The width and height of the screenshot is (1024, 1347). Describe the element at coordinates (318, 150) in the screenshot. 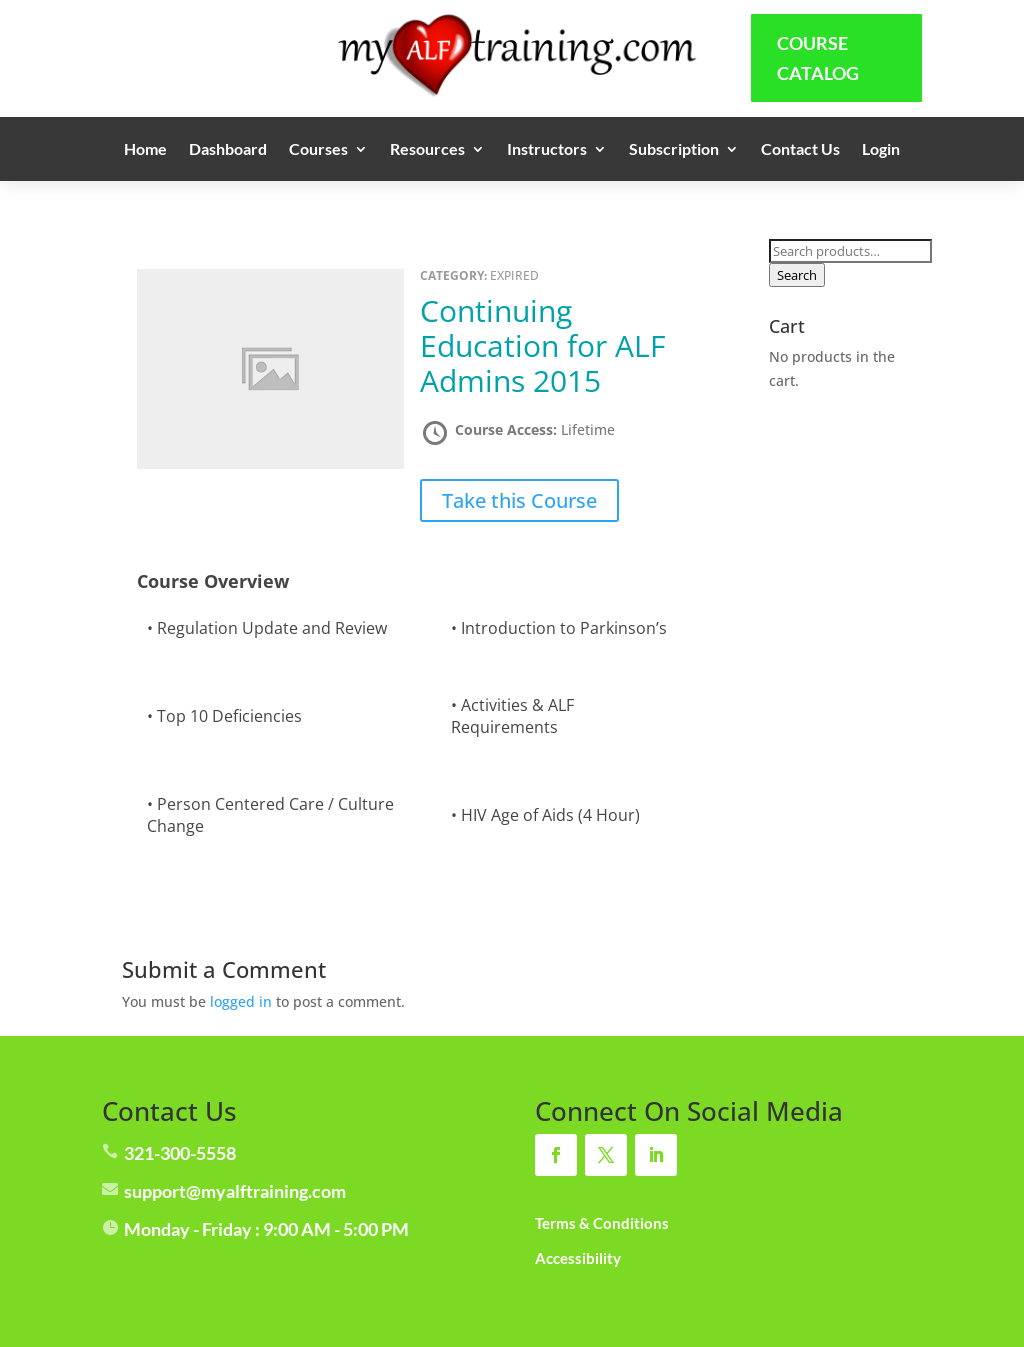

I see `Courses` at that location.